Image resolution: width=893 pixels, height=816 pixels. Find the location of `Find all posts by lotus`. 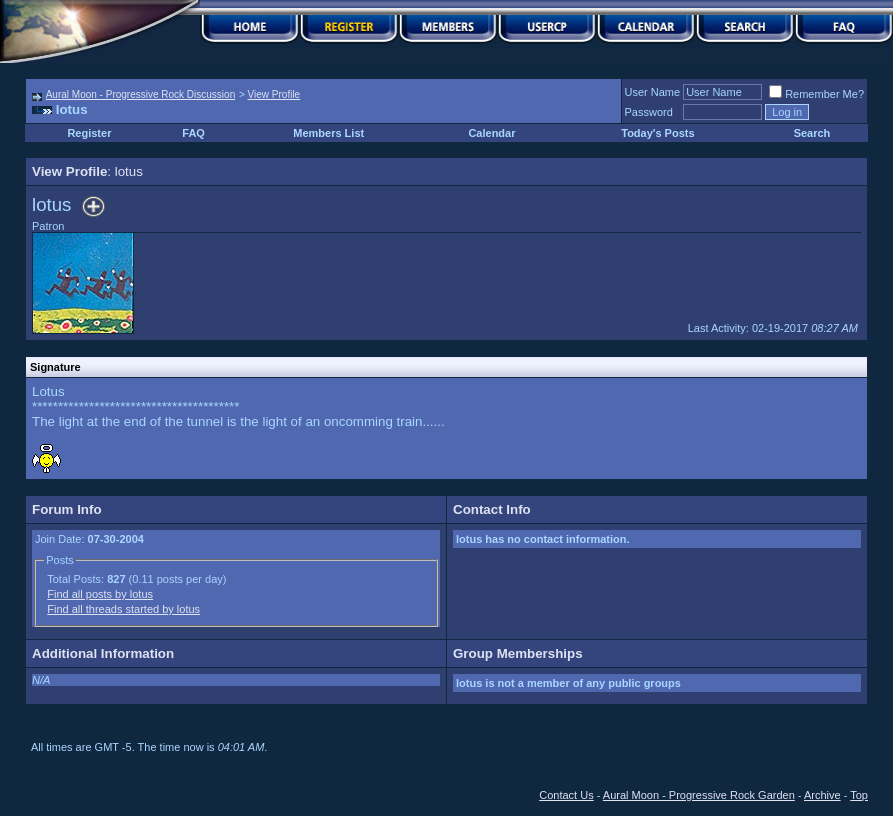

Find all posts by lotus is located at coordinates (100, 594).